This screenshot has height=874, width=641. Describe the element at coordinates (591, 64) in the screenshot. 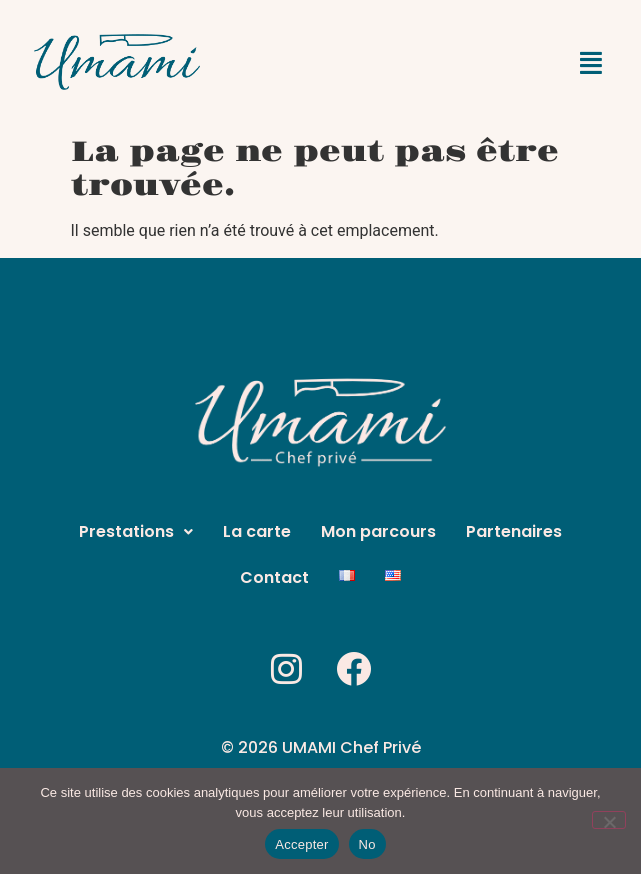

I see `[button]` at that location.